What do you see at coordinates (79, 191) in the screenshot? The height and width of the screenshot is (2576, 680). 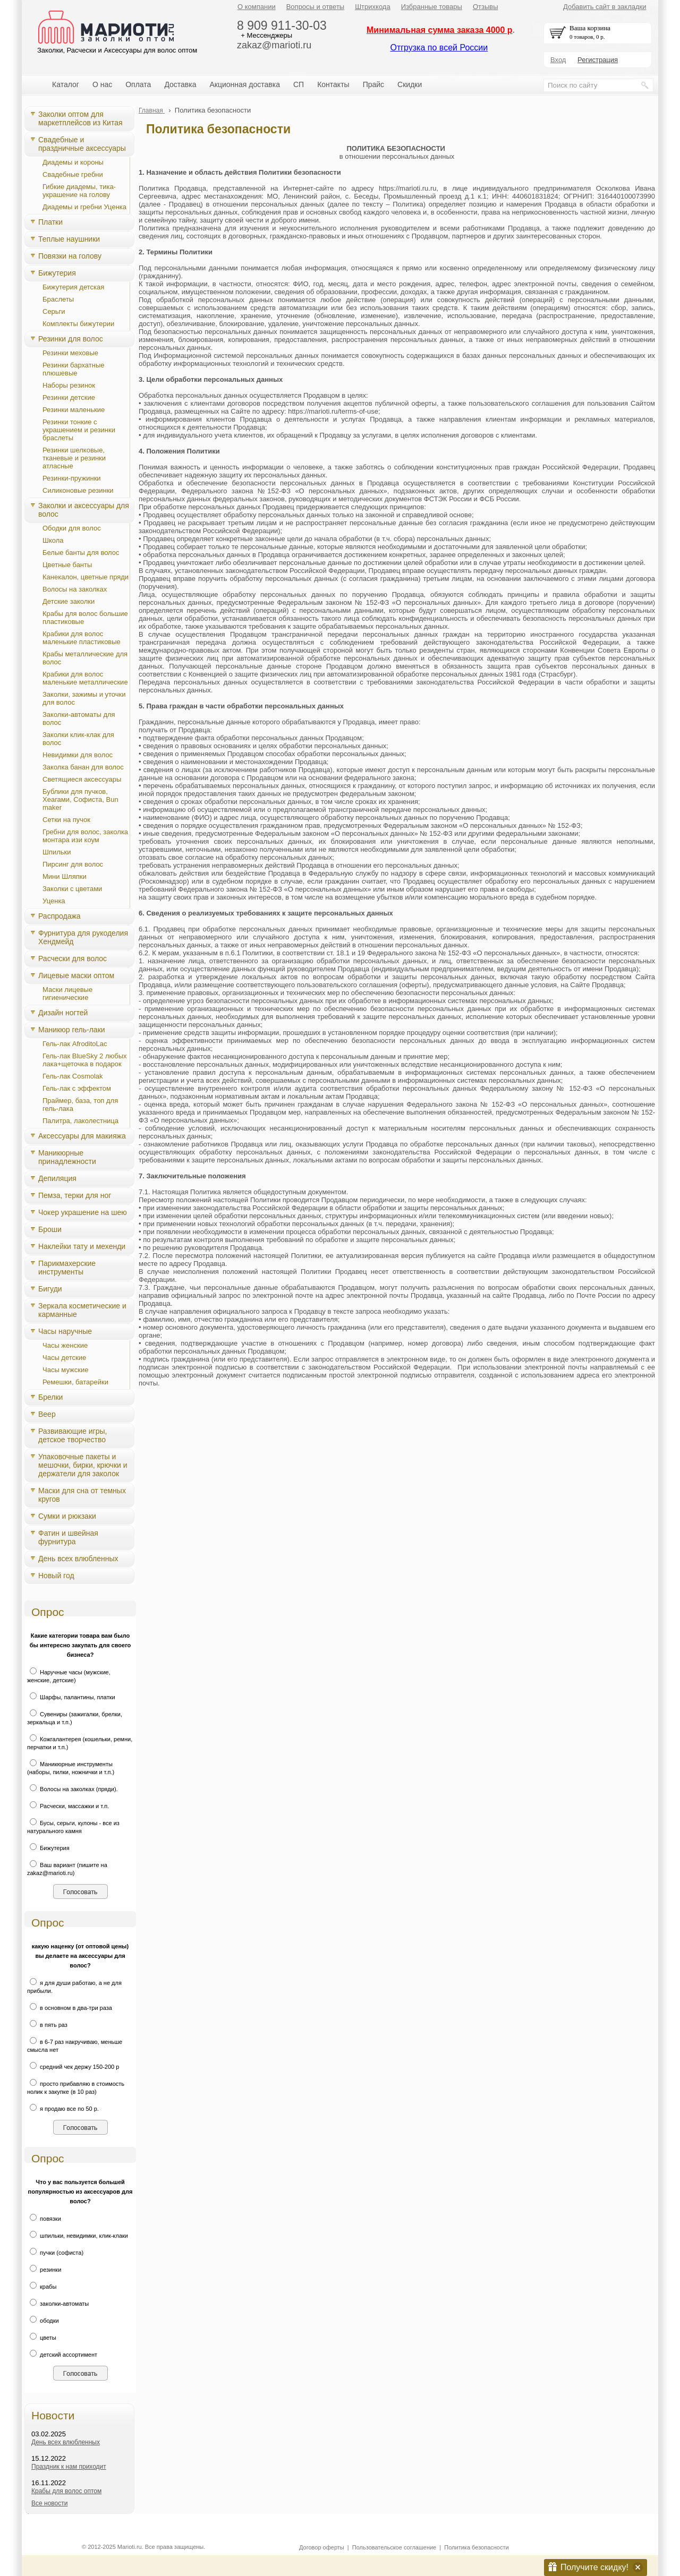 I see `Гибкие диадемы, тика-украшение на голову` at bounding box center [79, 191].